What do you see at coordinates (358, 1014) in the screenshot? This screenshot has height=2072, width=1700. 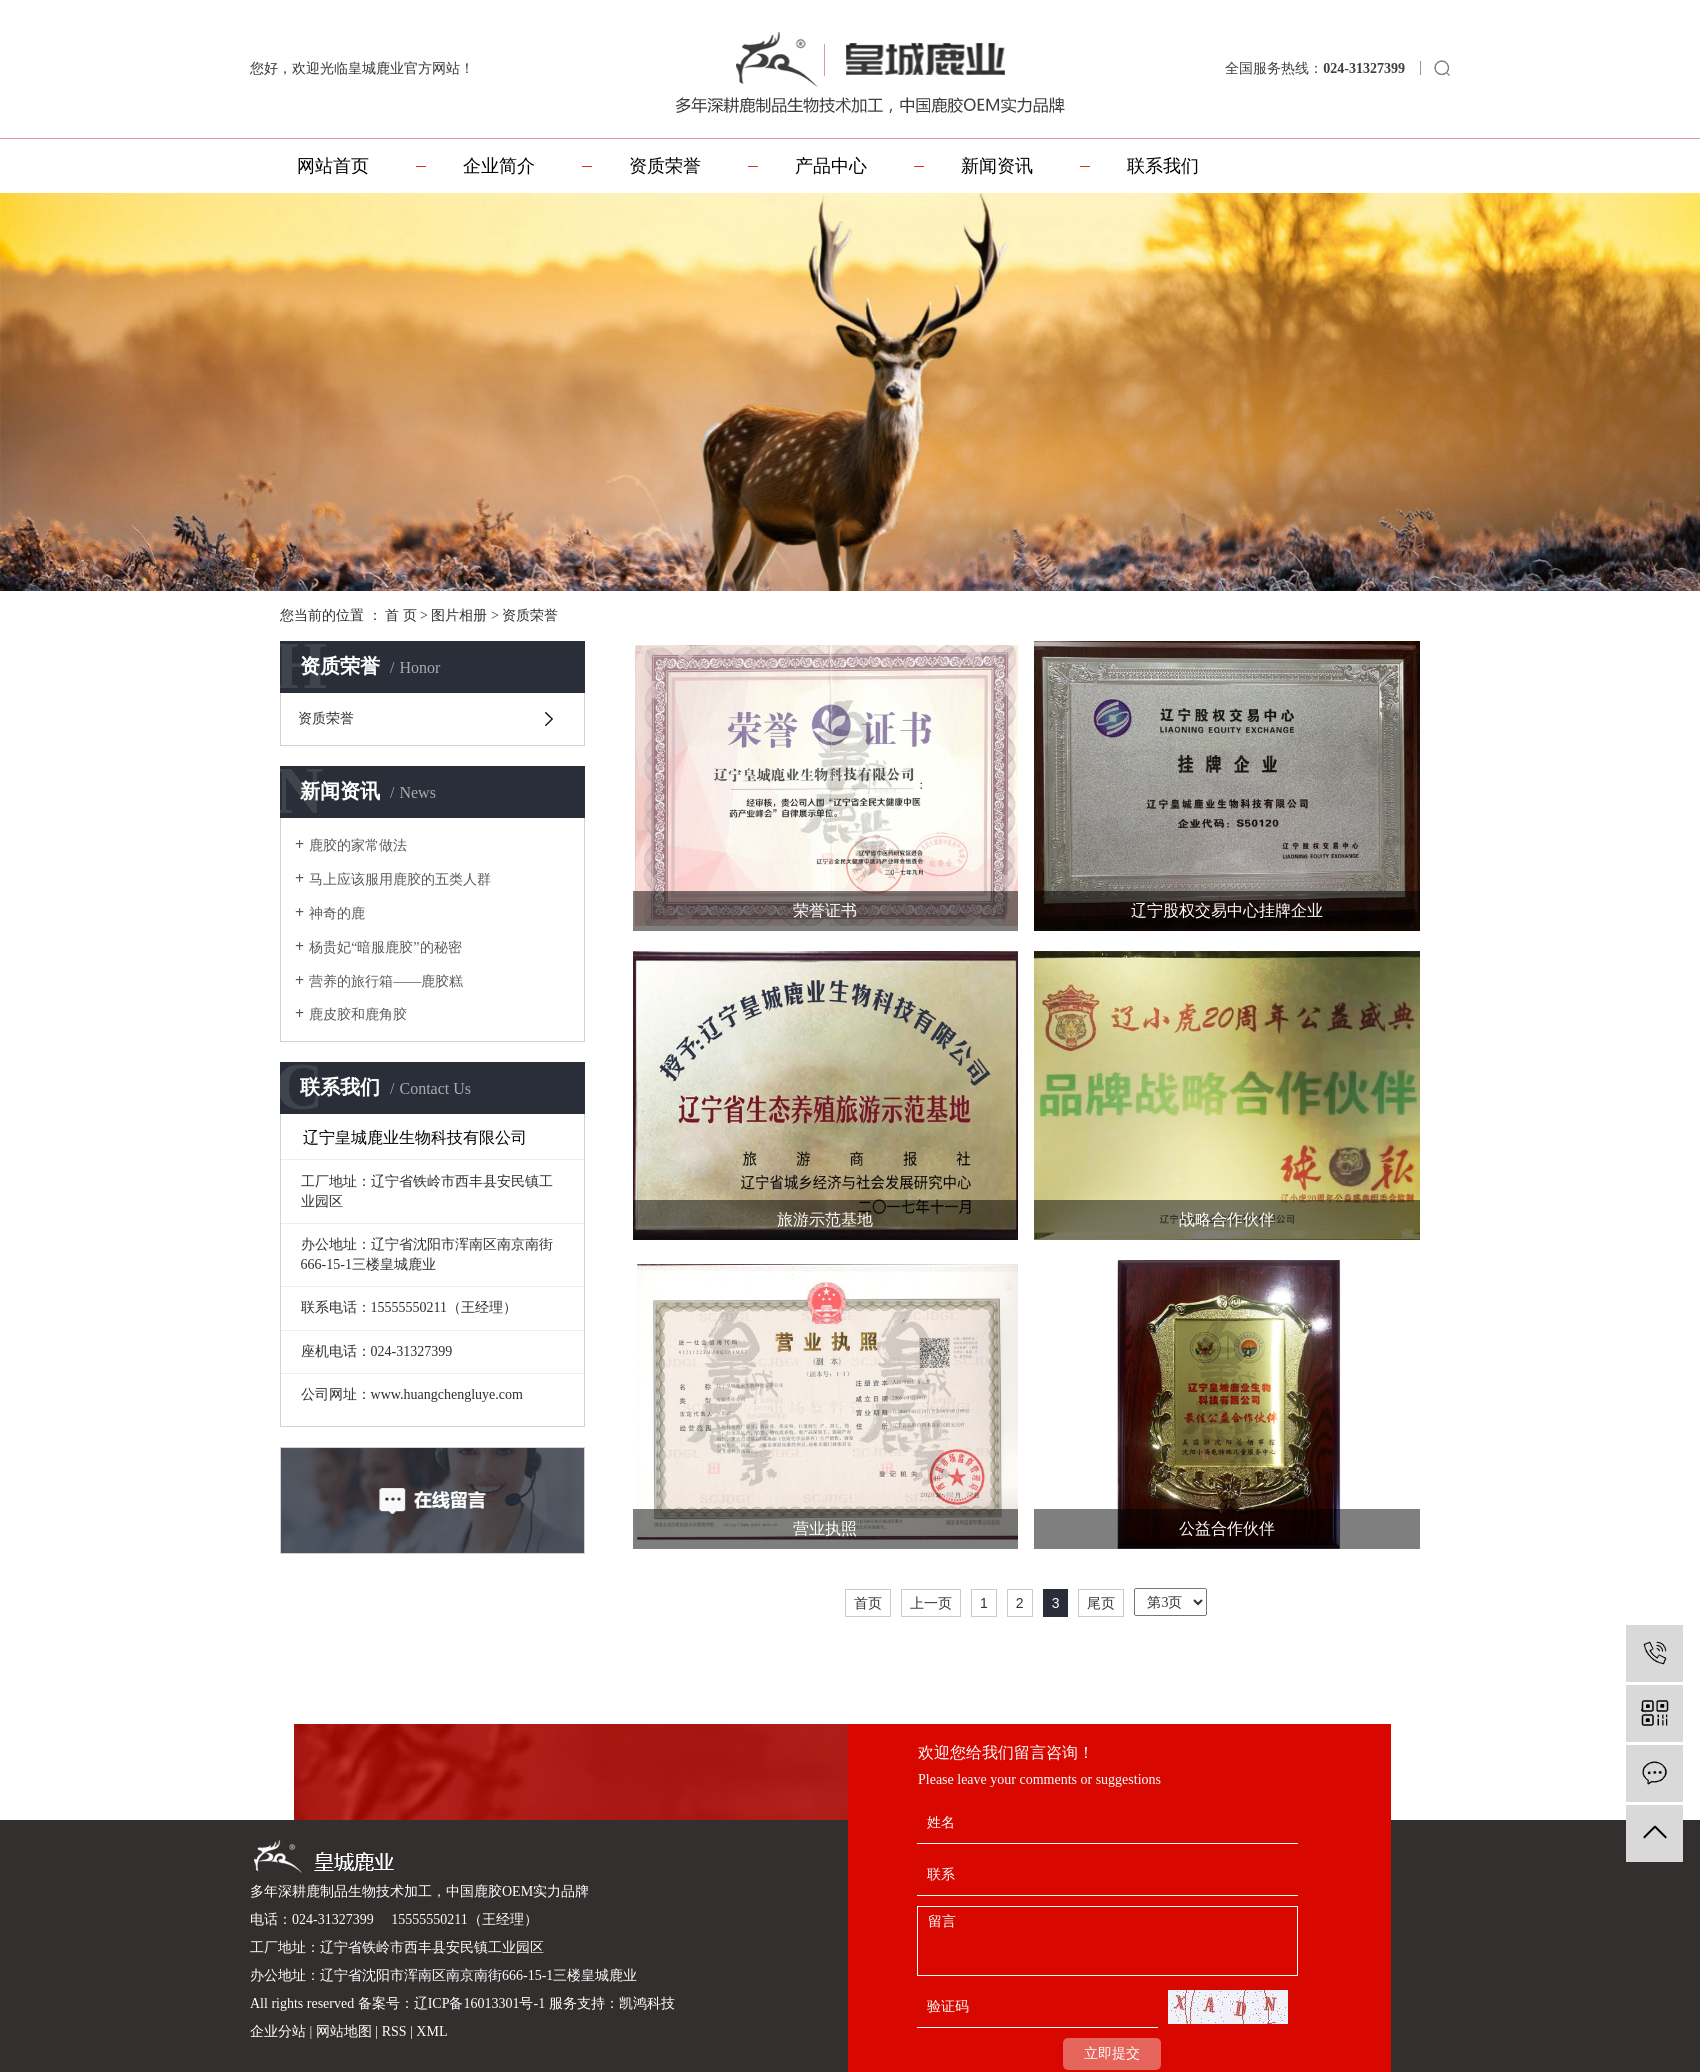 I see `鹿皮胶和鹿角胶` at bounding box center [358, 1014].